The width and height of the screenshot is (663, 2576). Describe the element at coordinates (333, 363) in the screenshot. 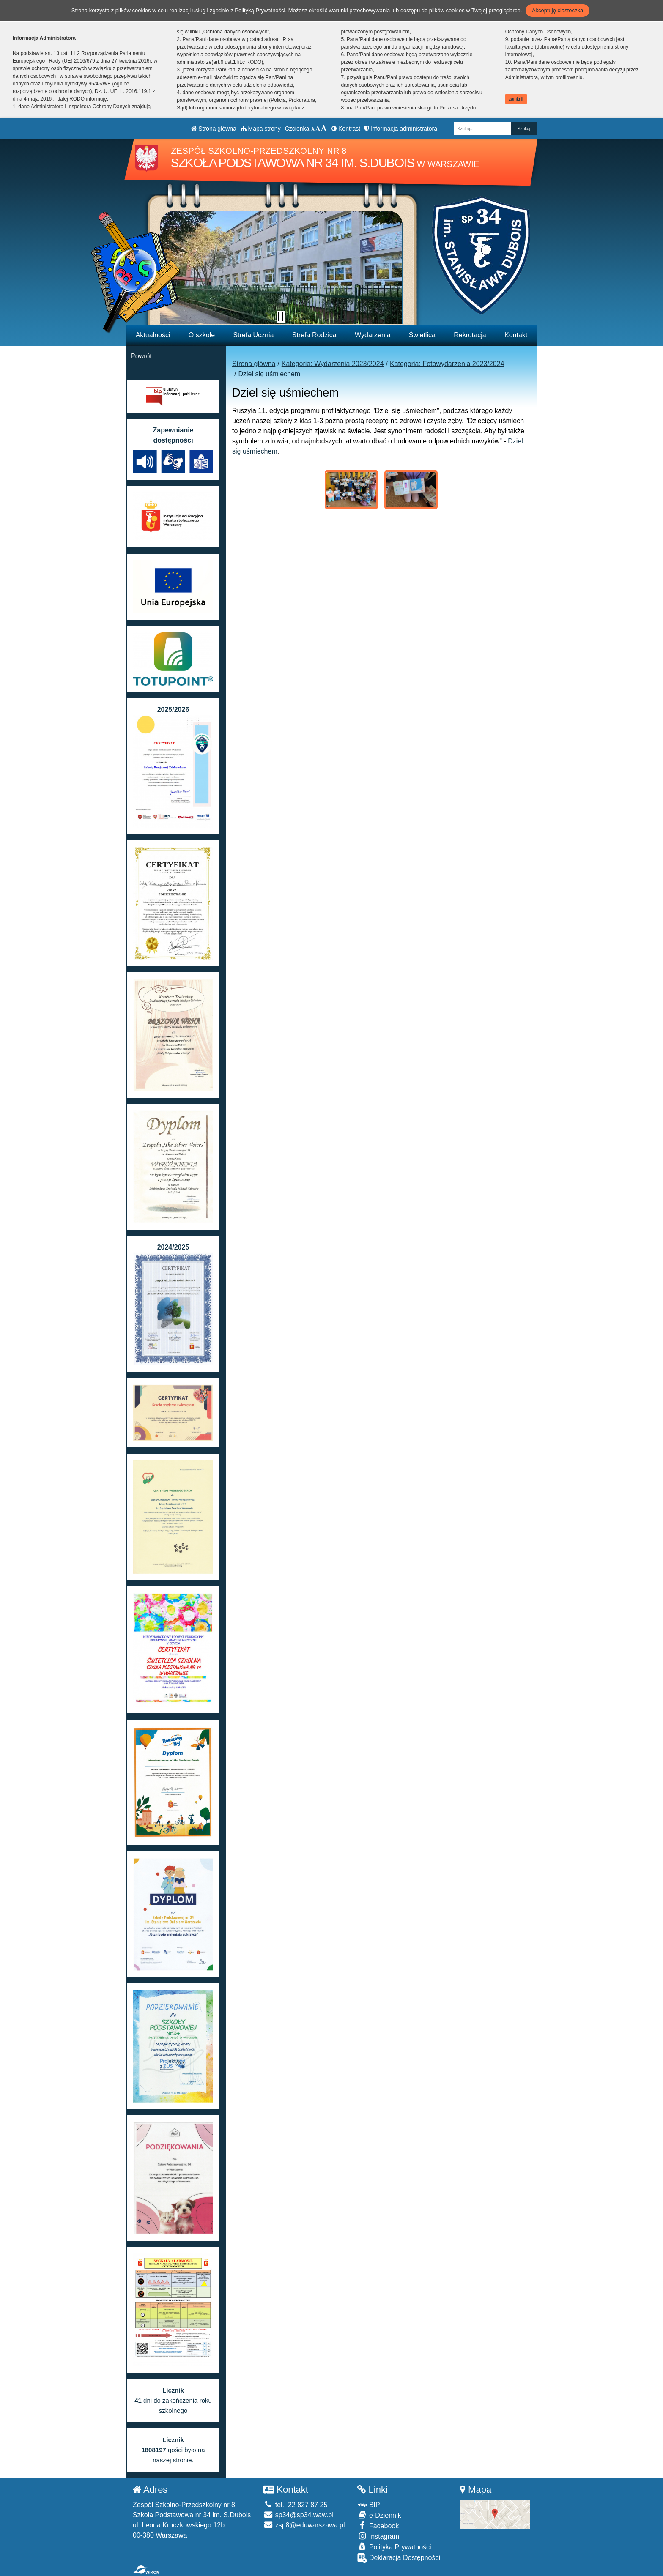

I see `Kategoria: Wydarzenia 2023/2024` at that location.